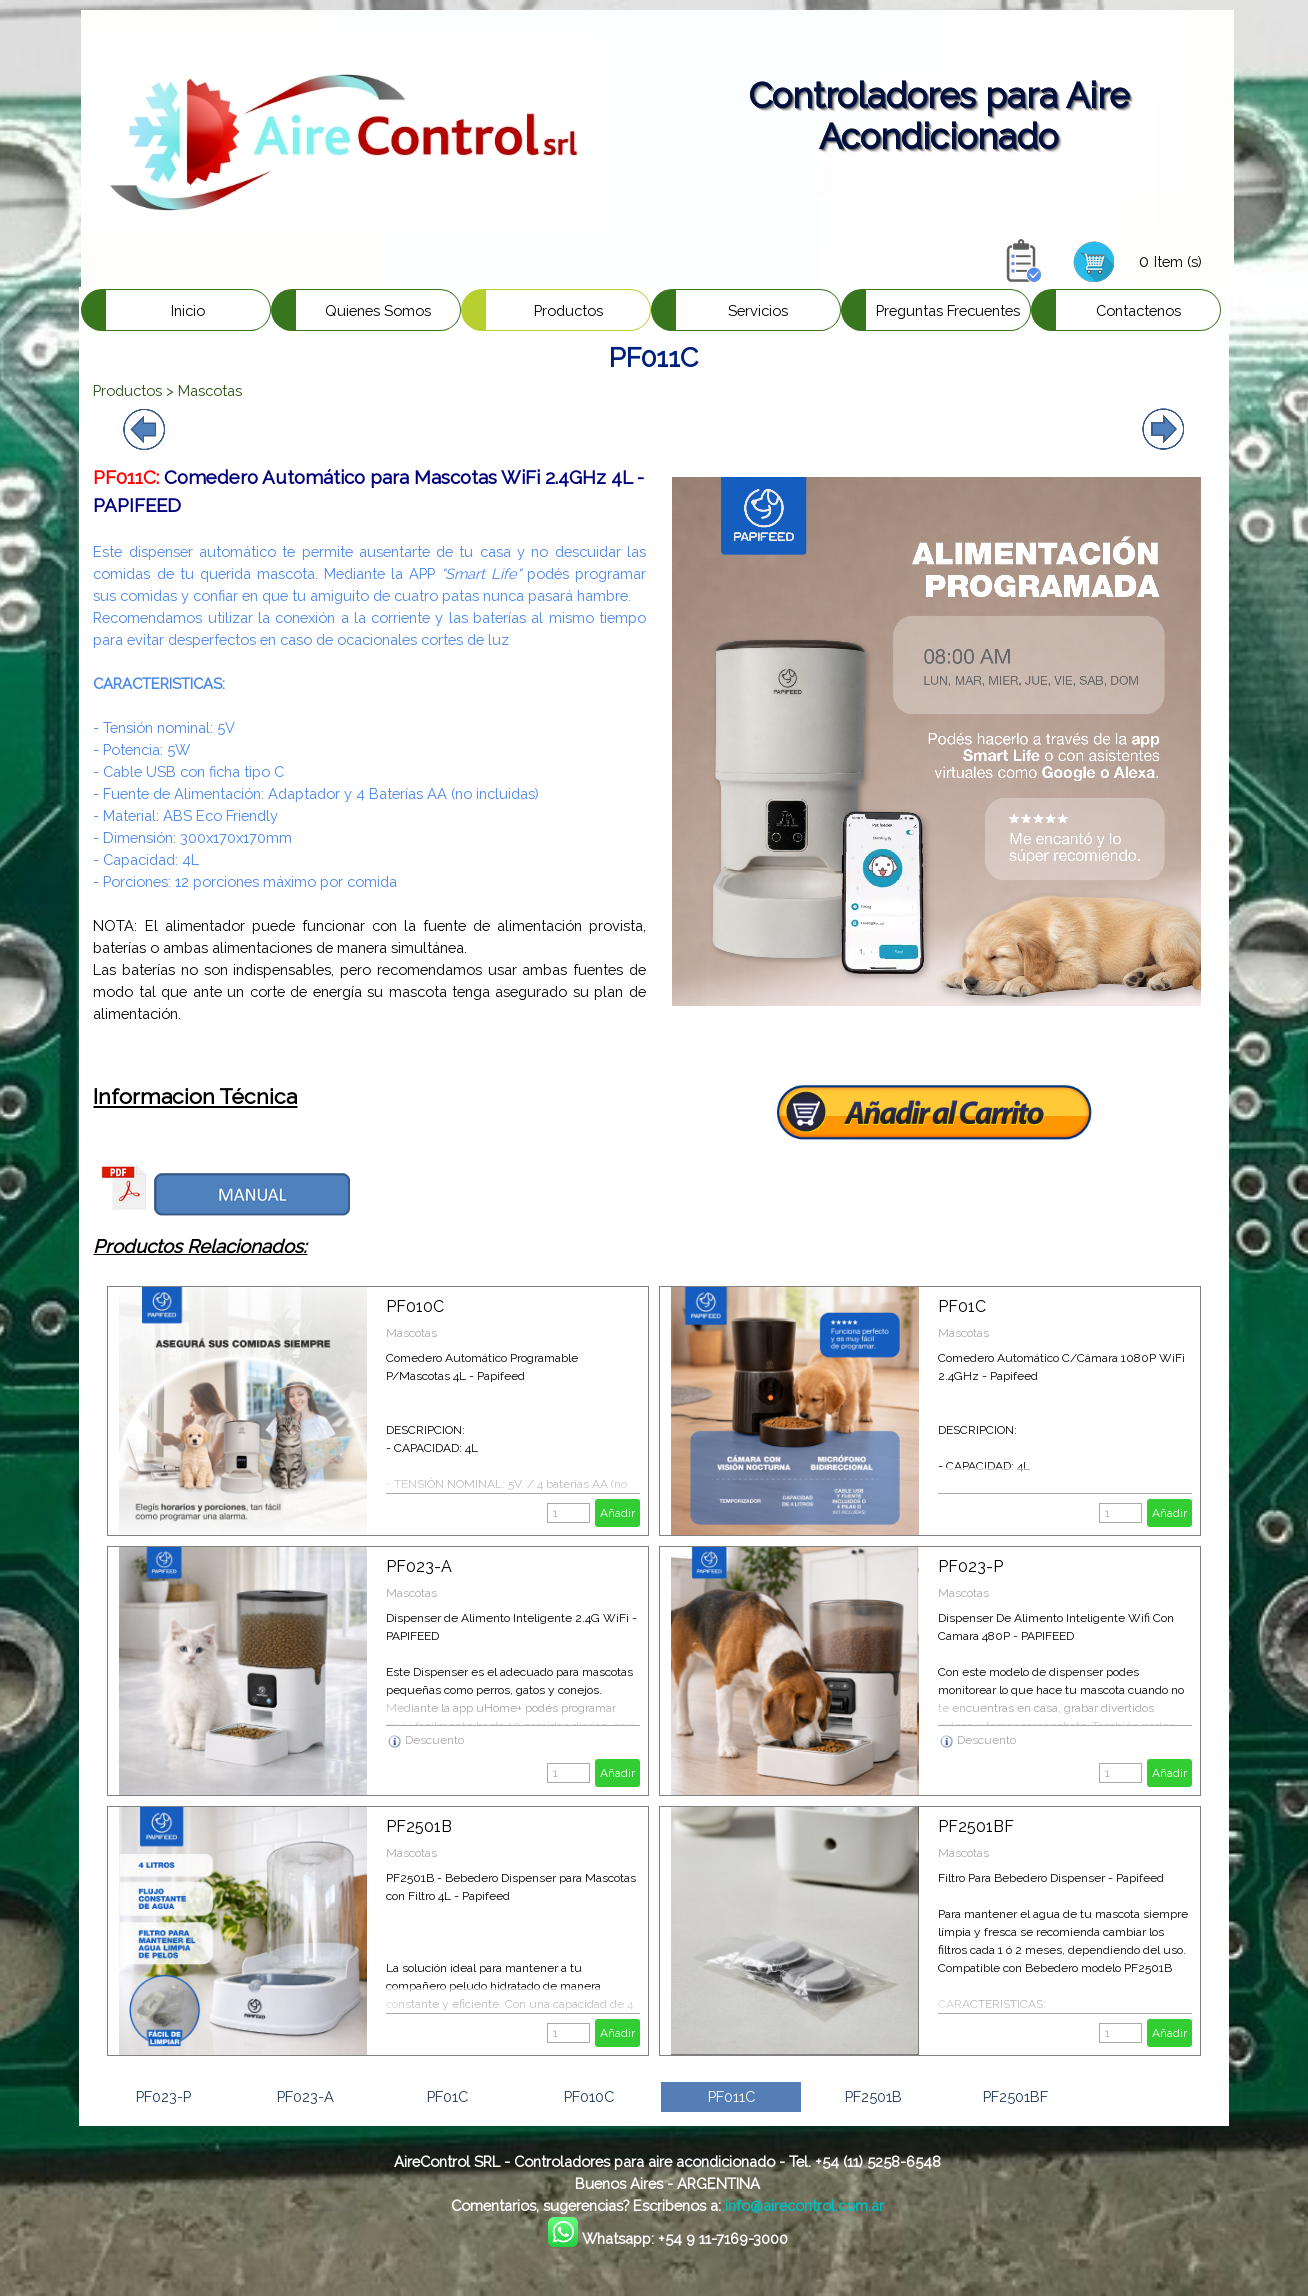 This screenshot has height=2296, width=1308. I want to click on Inicio, so click(188, 310).